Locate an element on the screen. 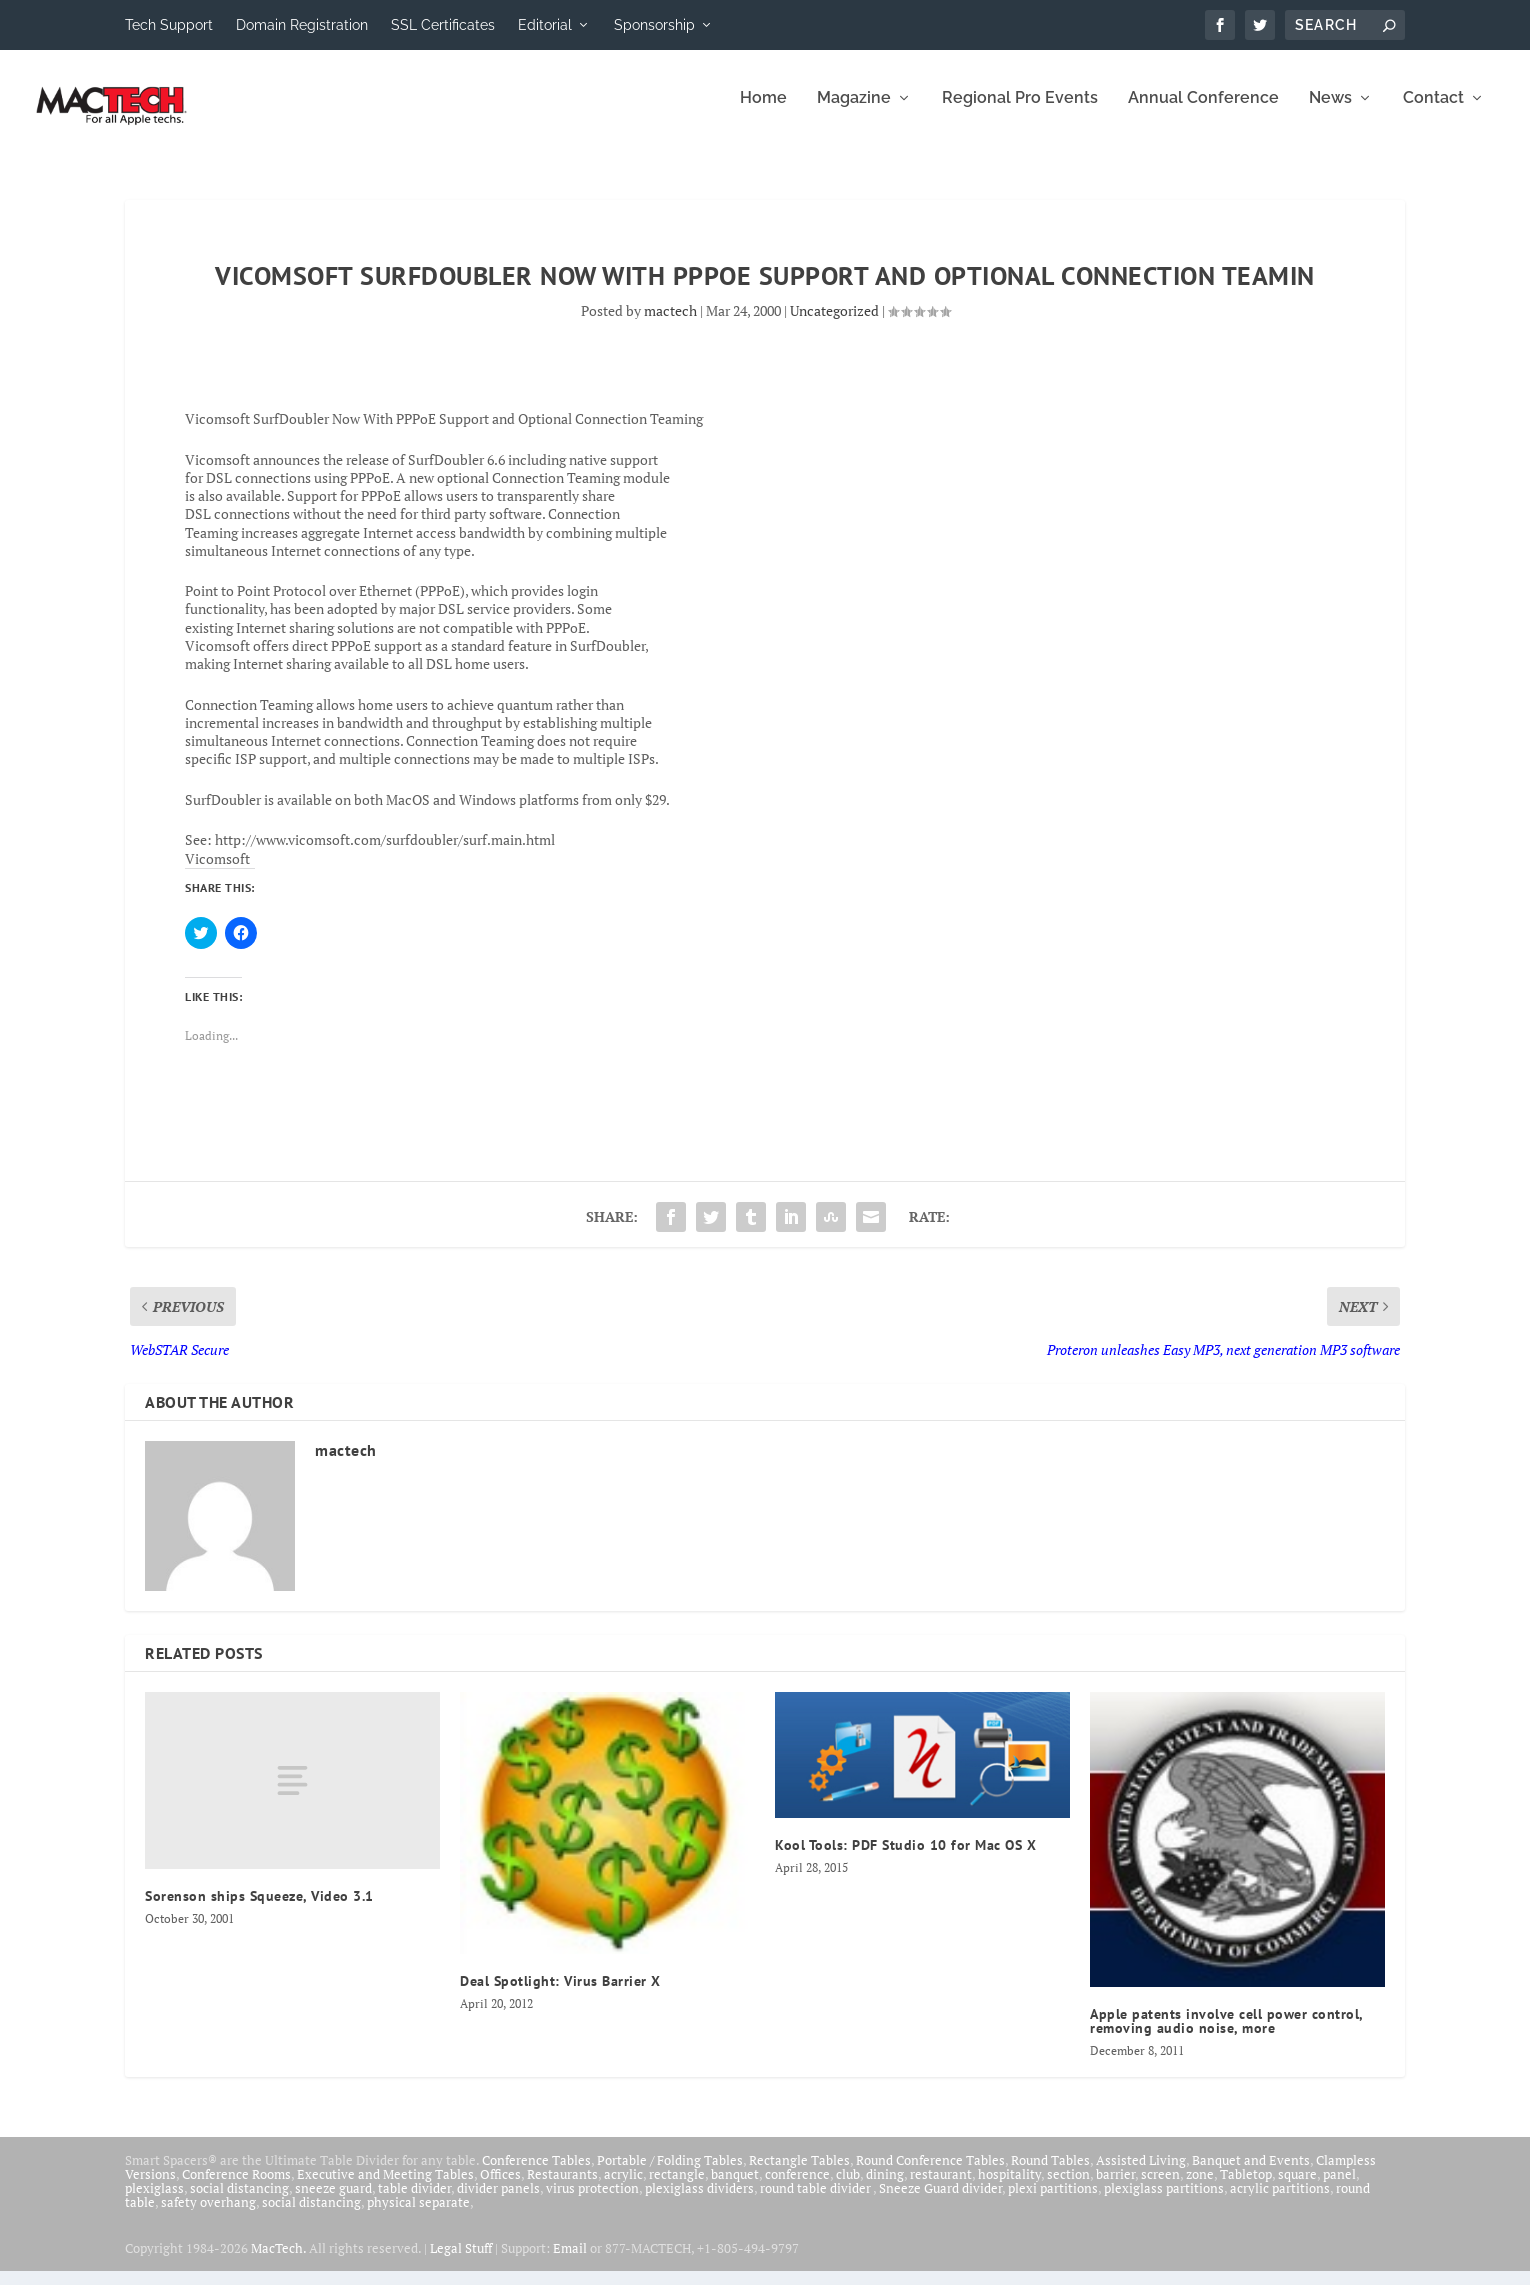  Annual Conference is located at coordinates (1203, 112).